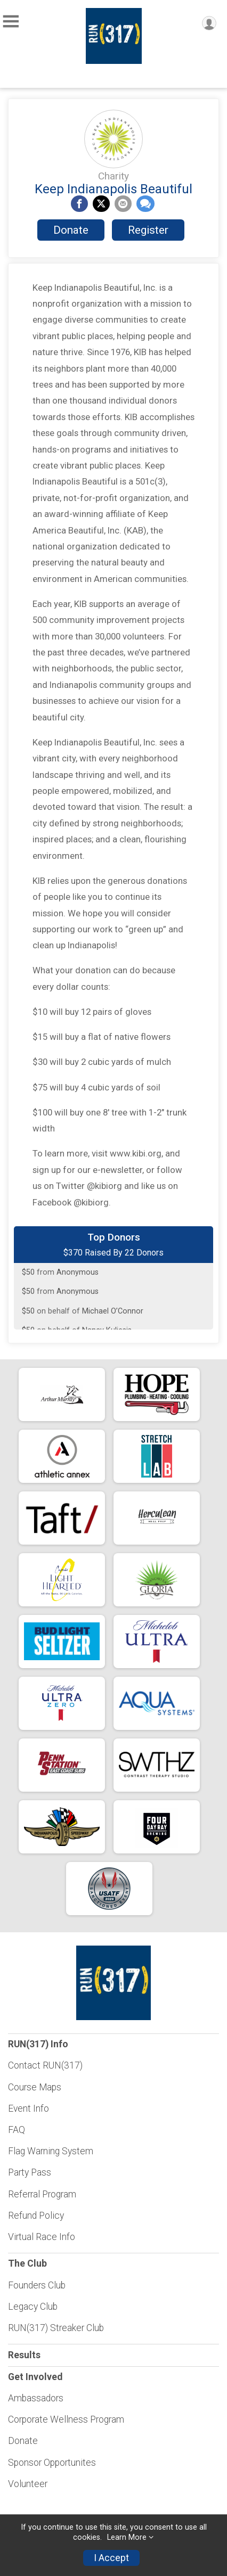  Describe the element at coordinates (145, 203) in the screenshot. I see `[Share through Text]` at that location.